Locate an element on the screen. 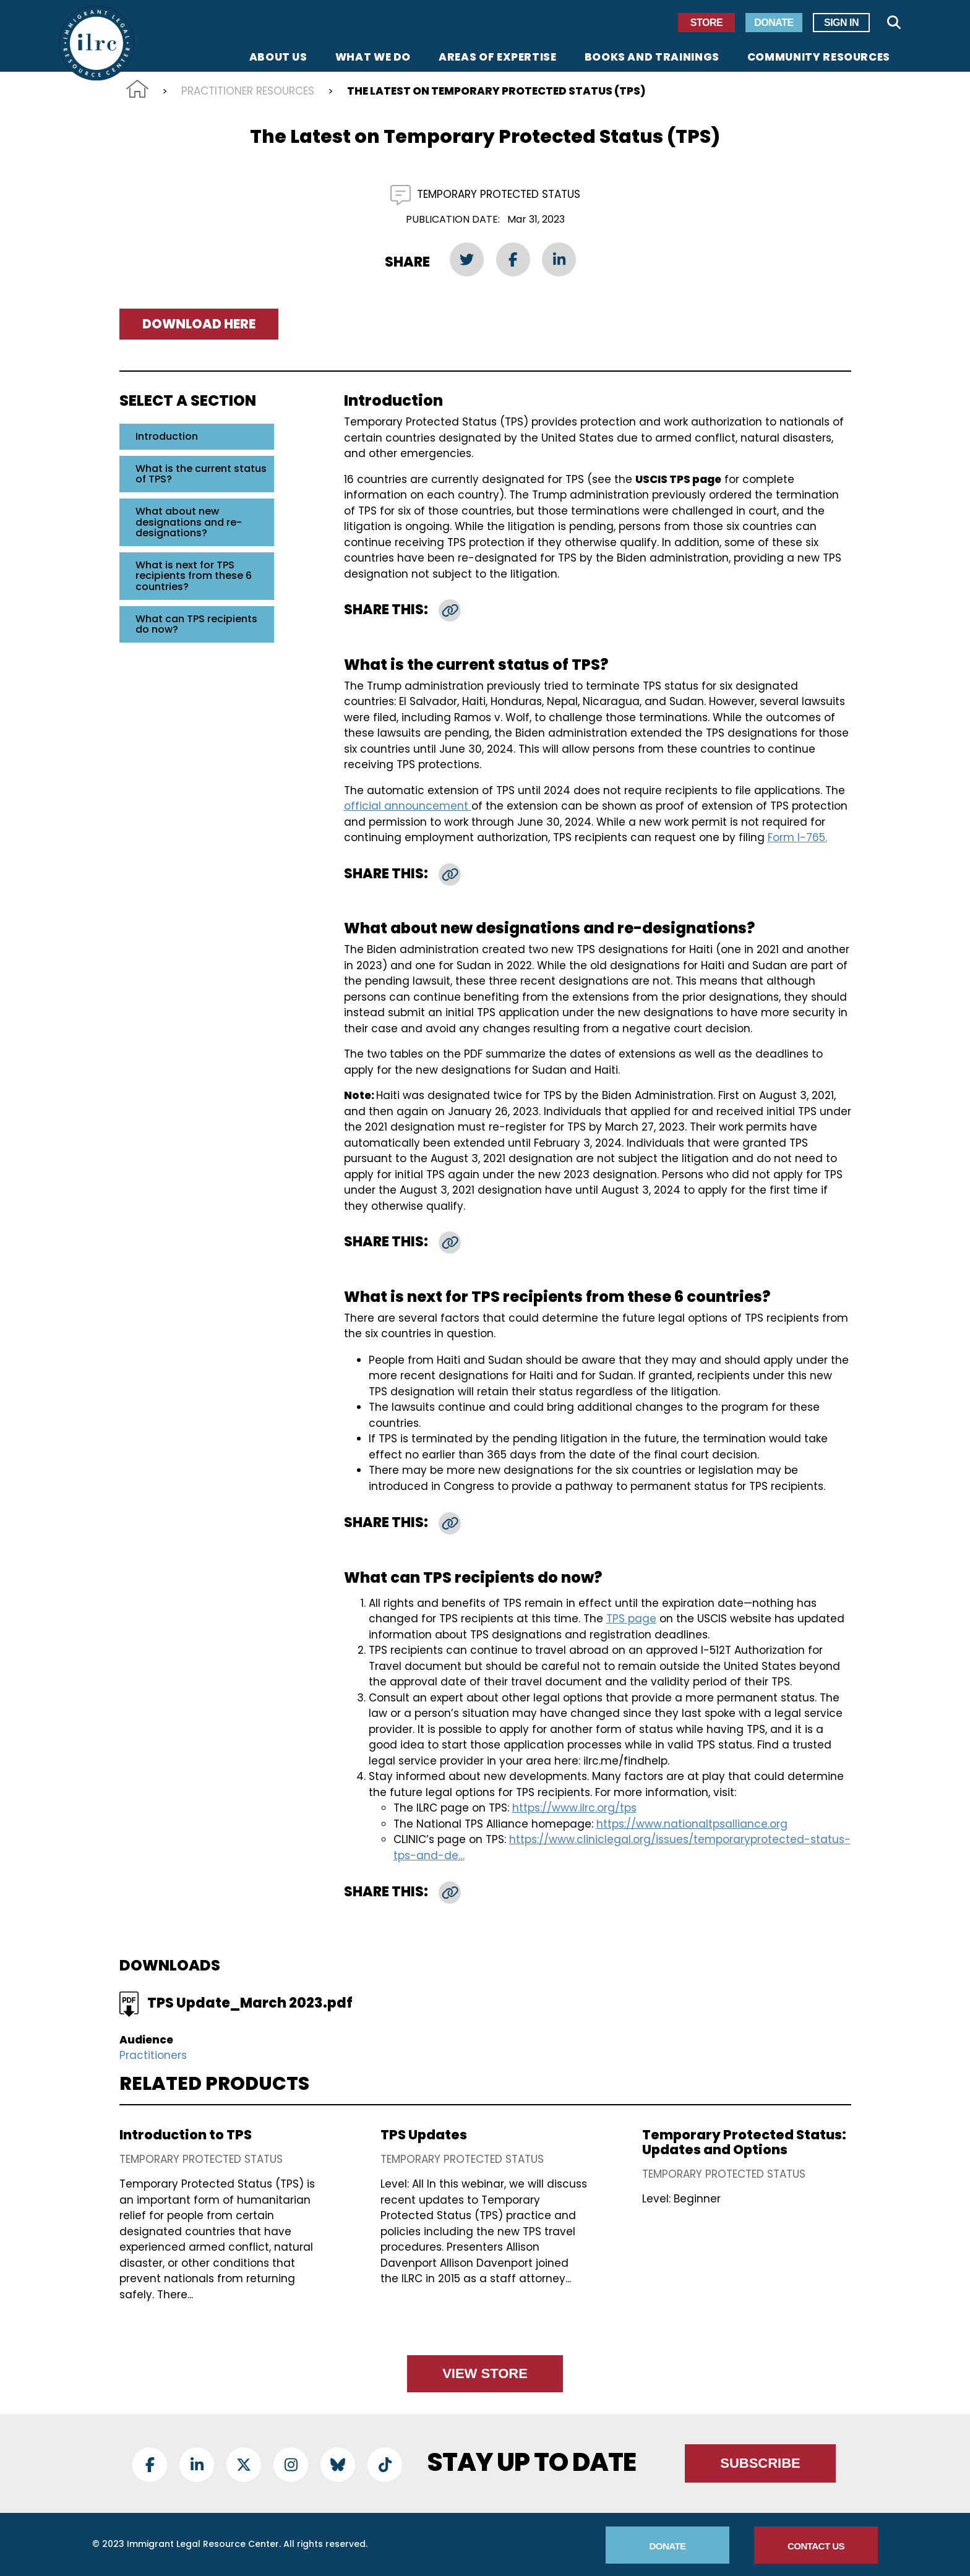  Sign In is located at coordinates (841, 22).